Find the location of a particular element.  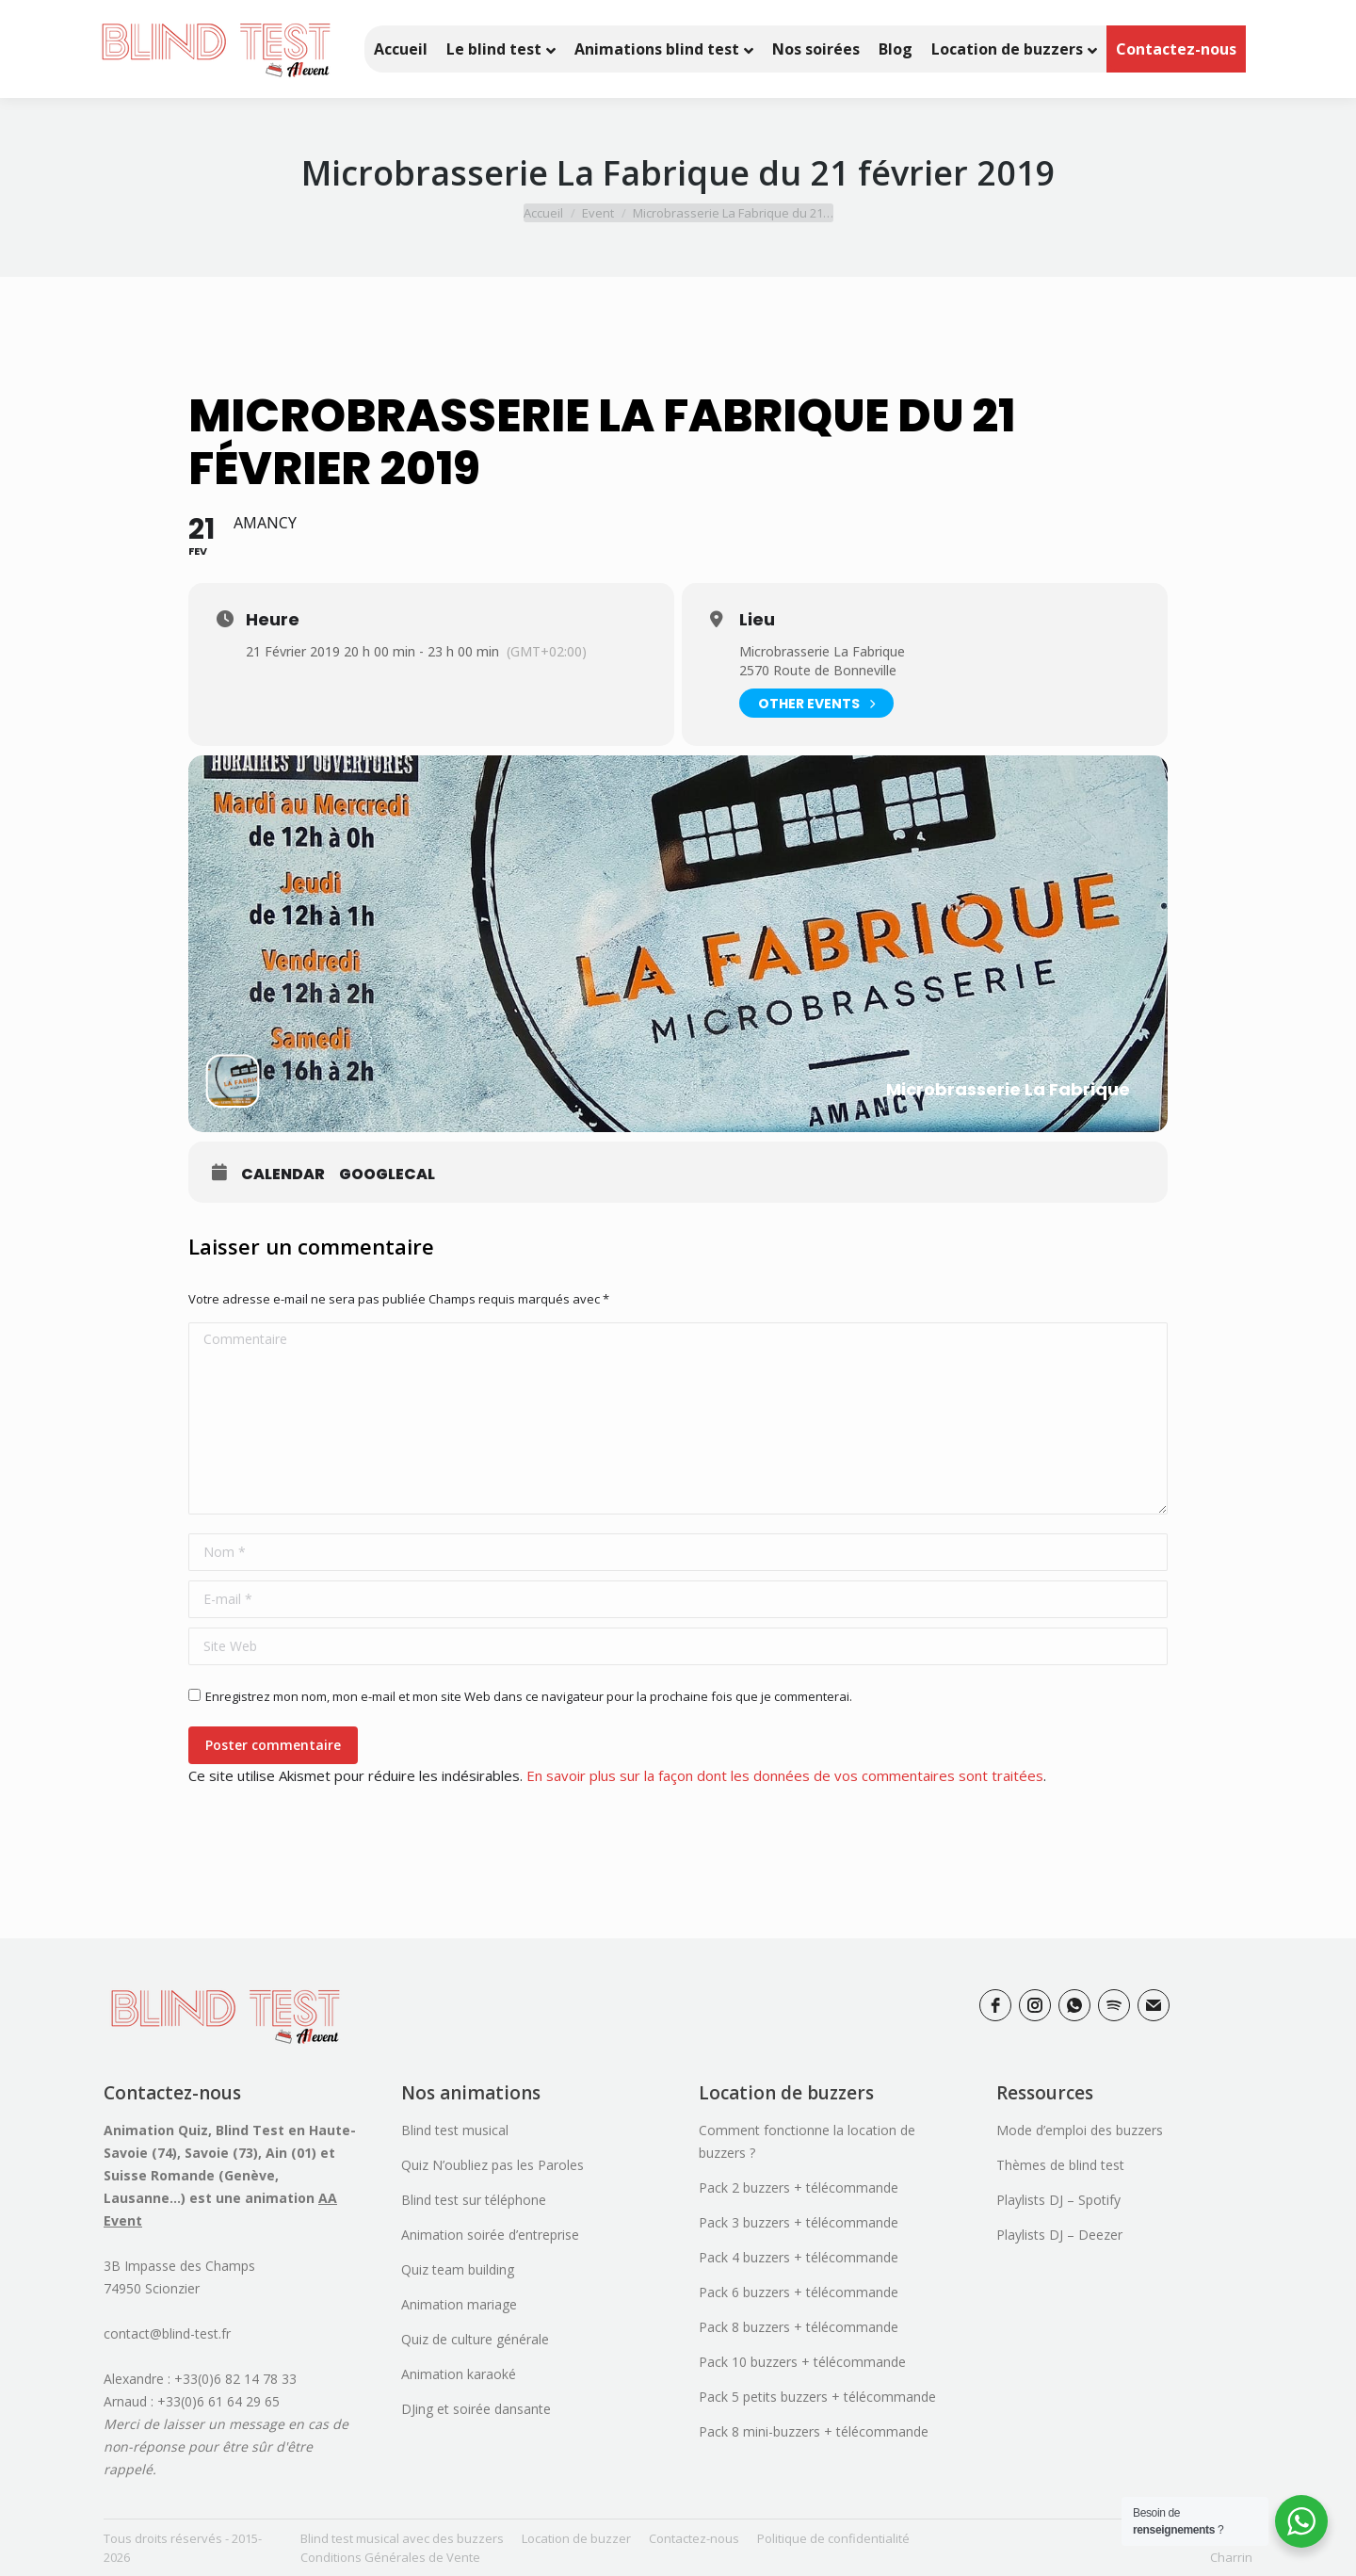

Animation mariage is located at coordinates (459, 2304).